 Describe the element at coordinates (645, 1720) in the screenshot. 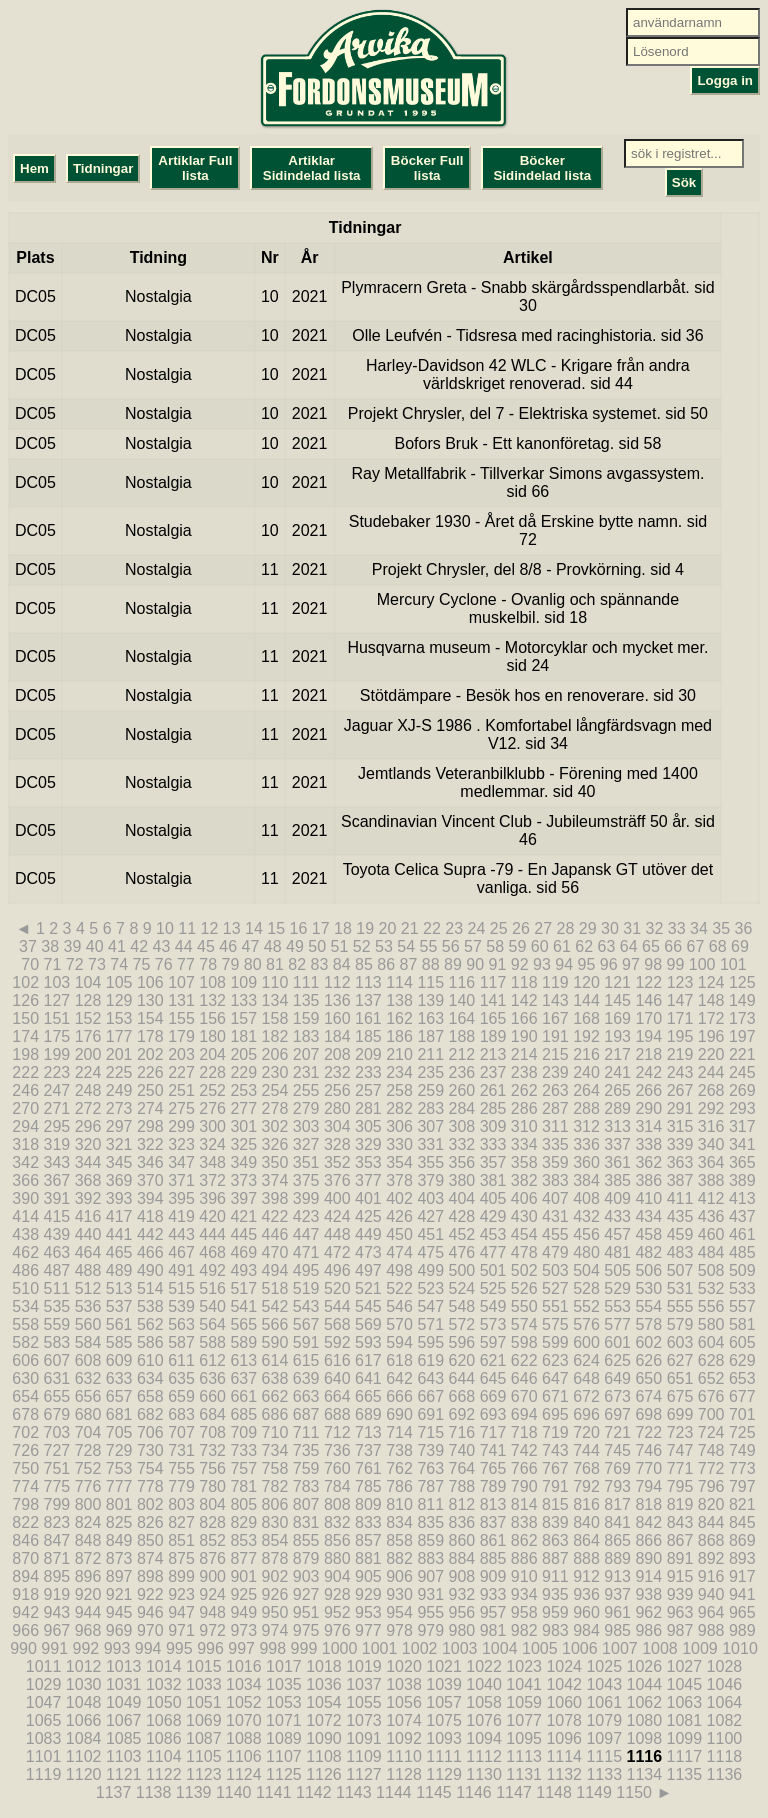

I see `1080` at that location.